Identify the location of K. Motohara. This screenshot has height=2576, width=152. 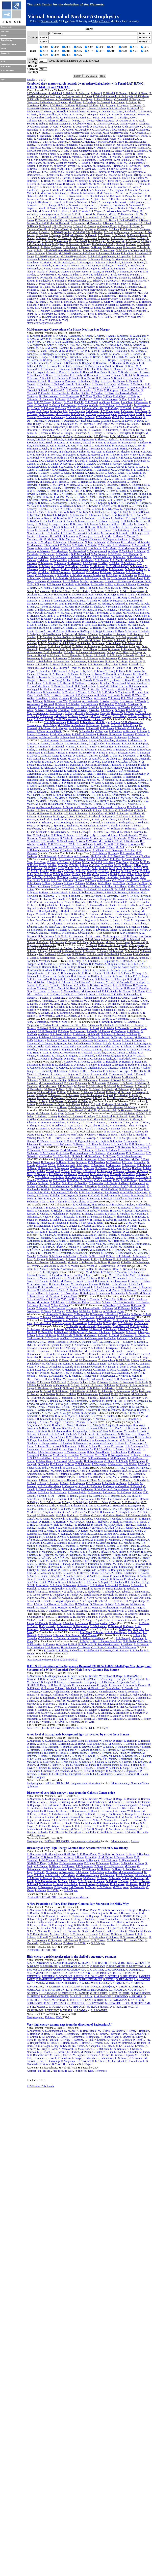
(129, 1165).